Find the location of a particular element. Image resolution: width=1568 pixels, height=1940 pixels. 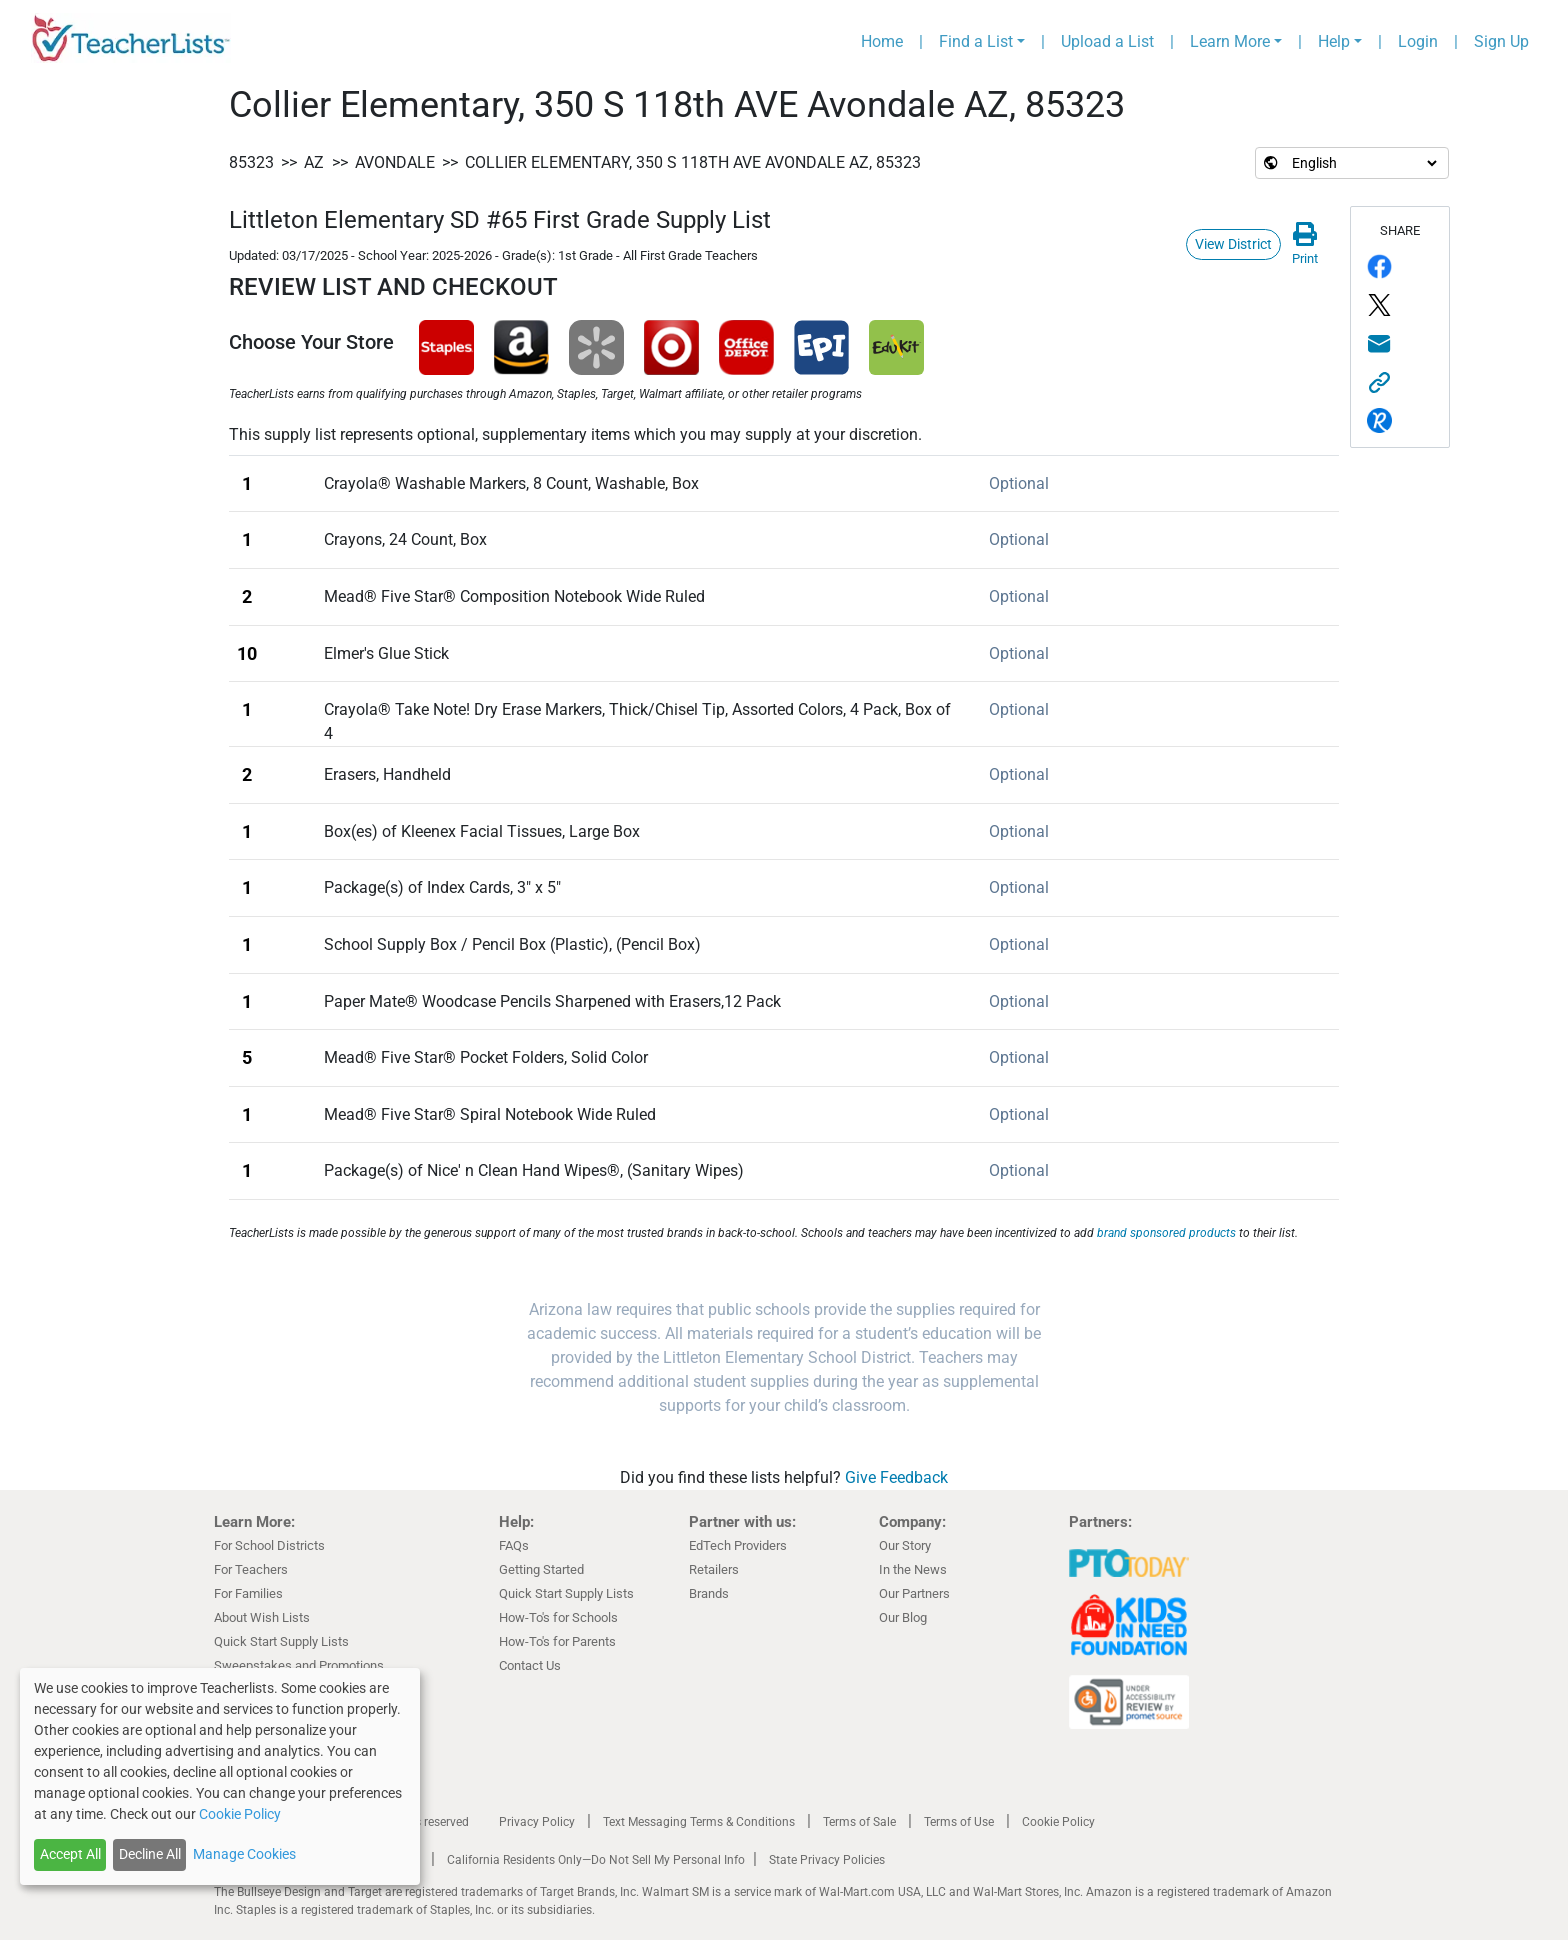

brand sponsored products is located at coordinates (1166, 1233).